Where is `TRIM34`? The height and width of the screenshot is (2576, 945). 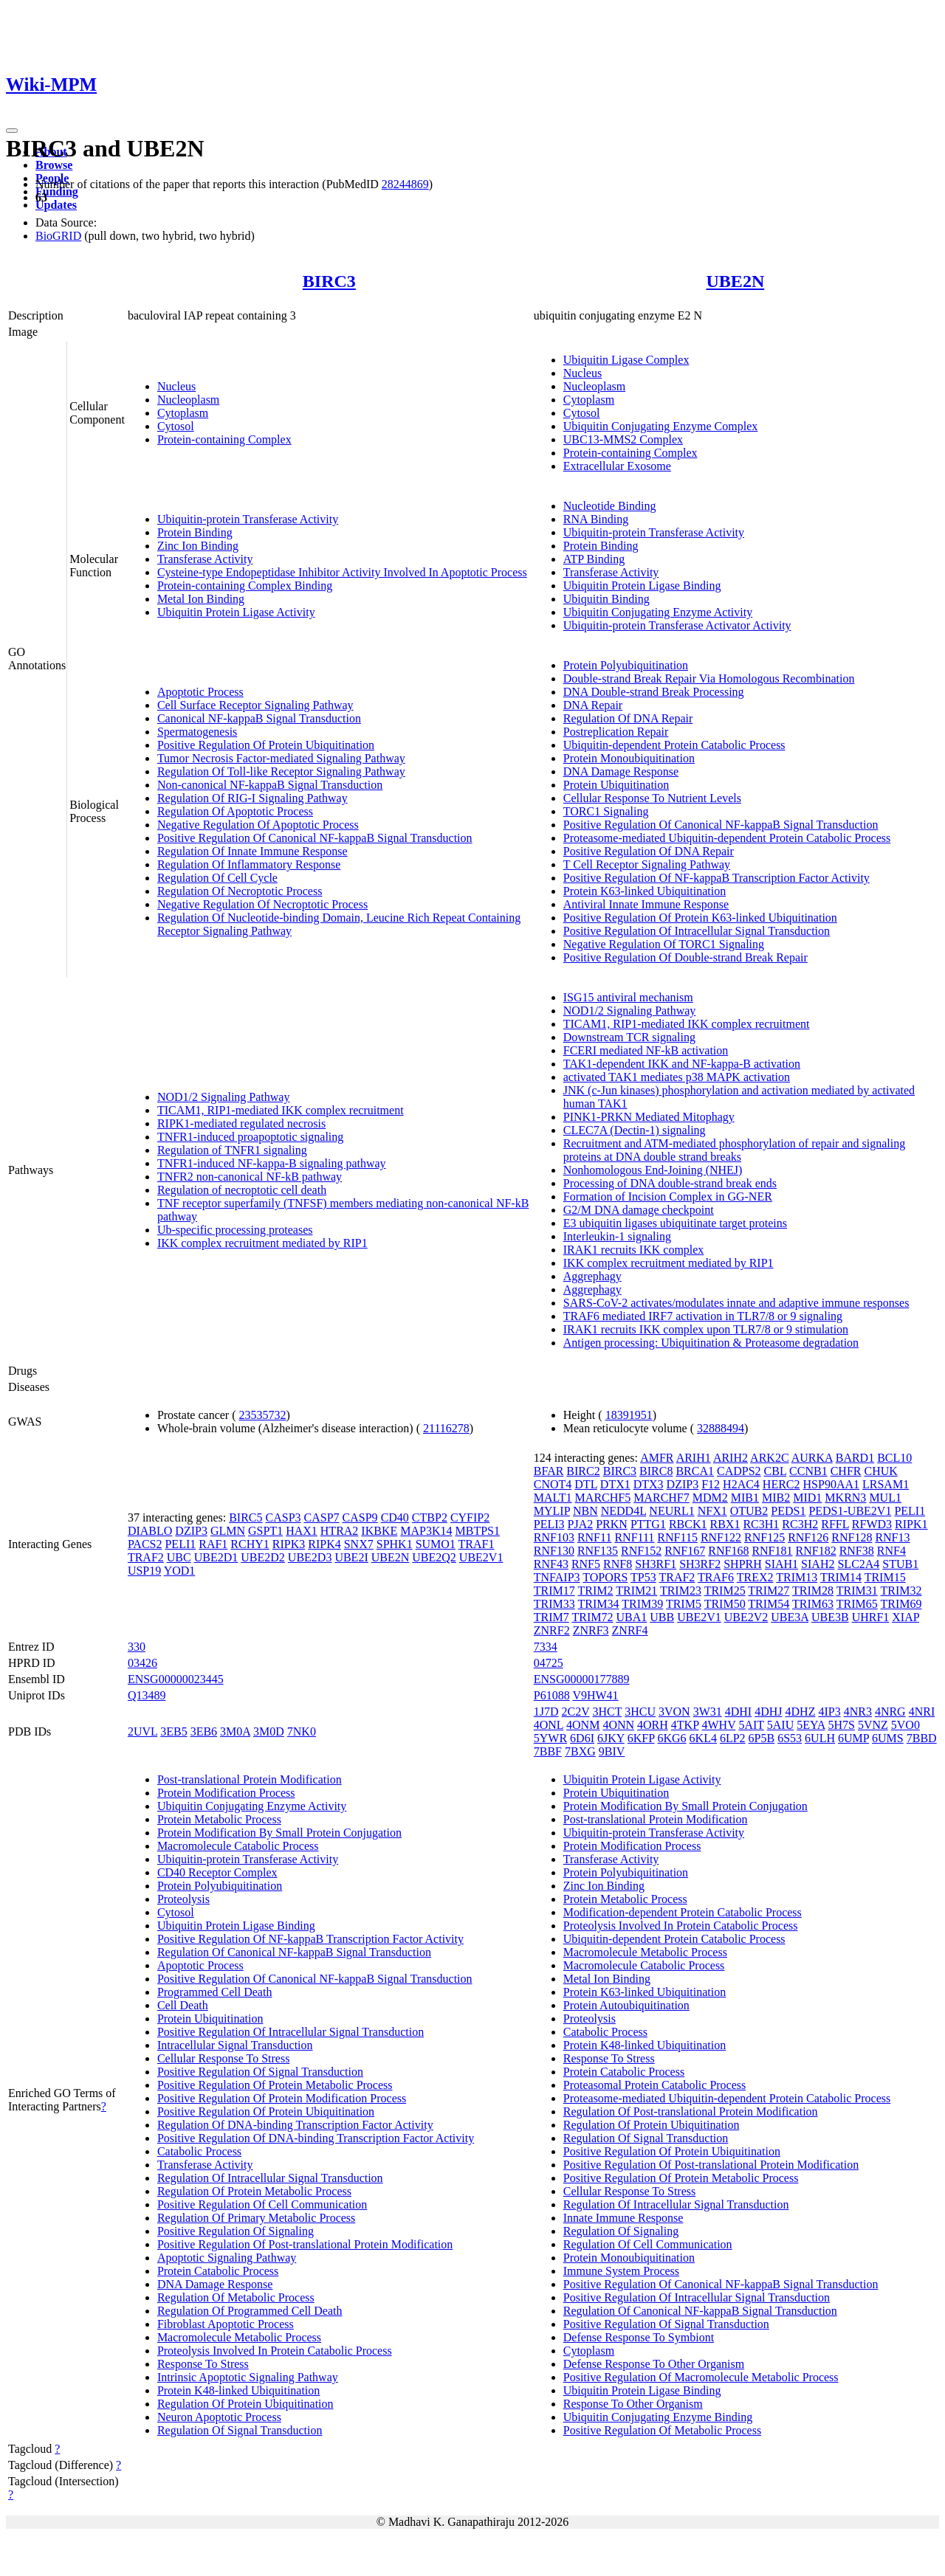 TRIM34 is located at coordinates (598, 1604).